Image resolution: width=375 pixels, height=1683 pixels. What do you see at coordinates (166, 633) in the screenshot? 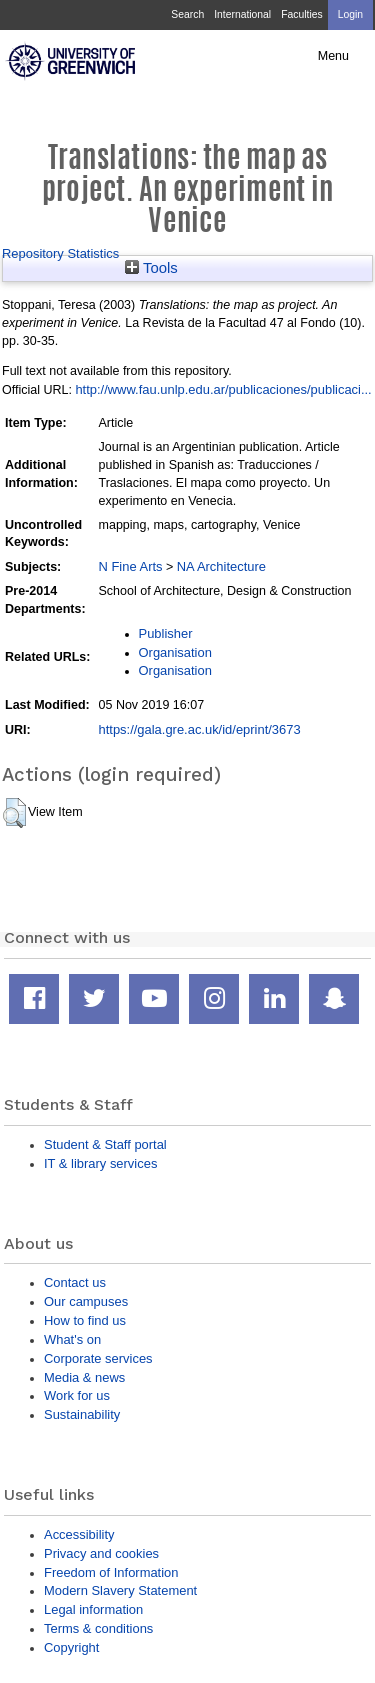
I see `Publisher` at bounding box center [166, 633].